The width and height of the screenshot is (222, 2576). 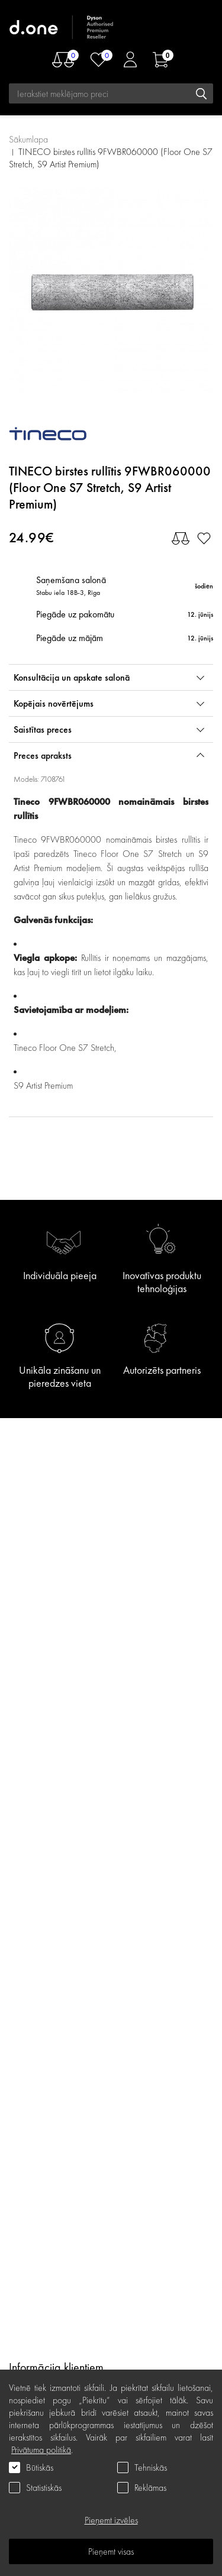 What do you see at coordinates (72, 677) in the screenshot?
I see `Konsultācija un apskate salonā` at bounding box center [72, 677].